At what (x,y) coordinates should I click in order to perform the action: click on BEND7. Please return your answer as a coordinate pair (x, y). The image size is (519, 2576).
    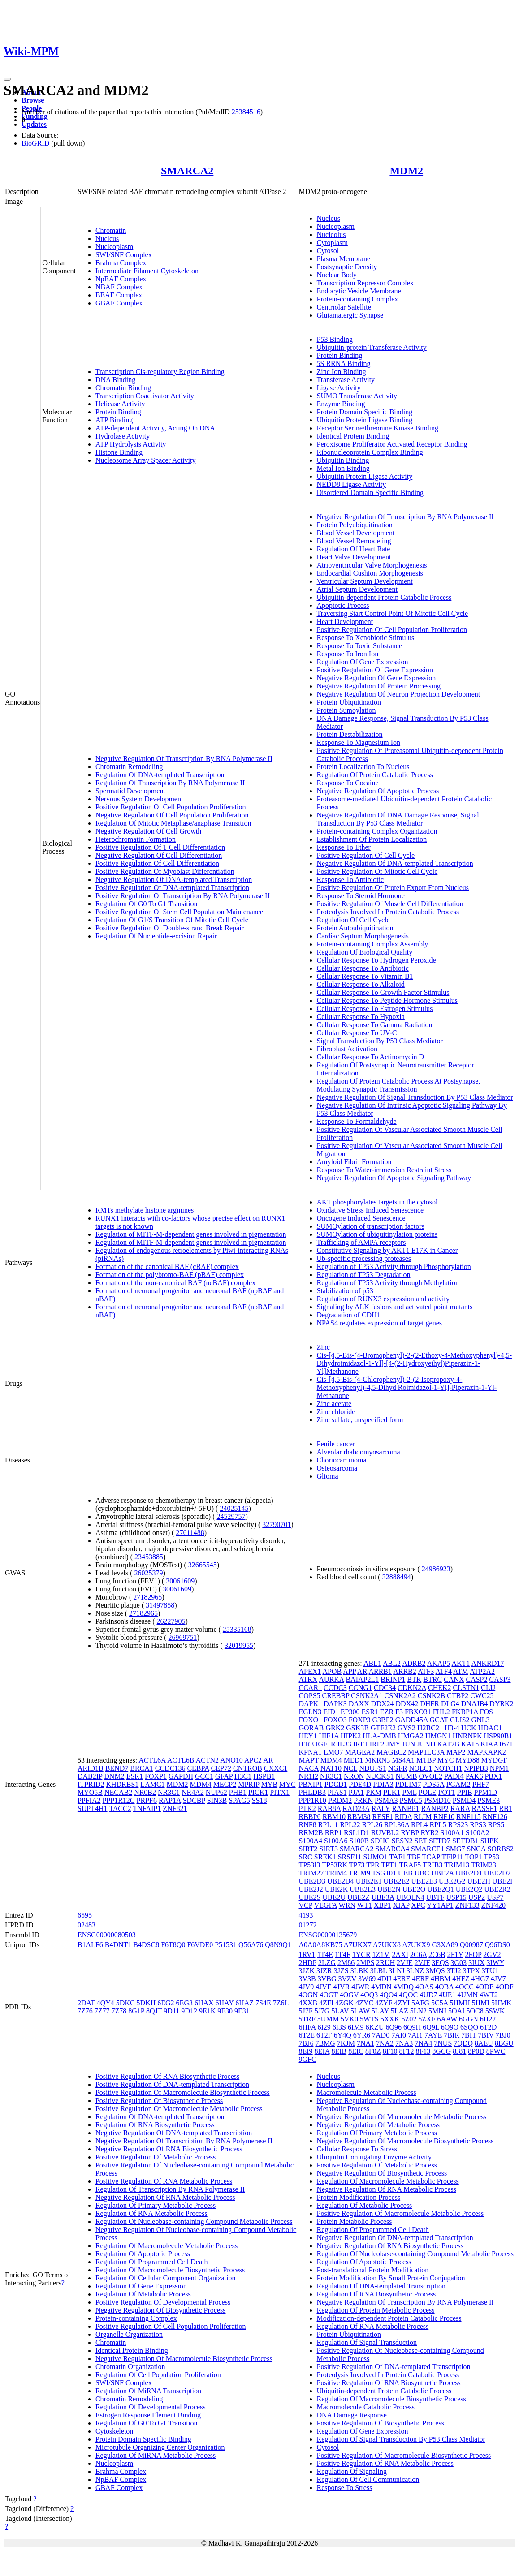
    Looking at the image, I should click on (117, 1768).